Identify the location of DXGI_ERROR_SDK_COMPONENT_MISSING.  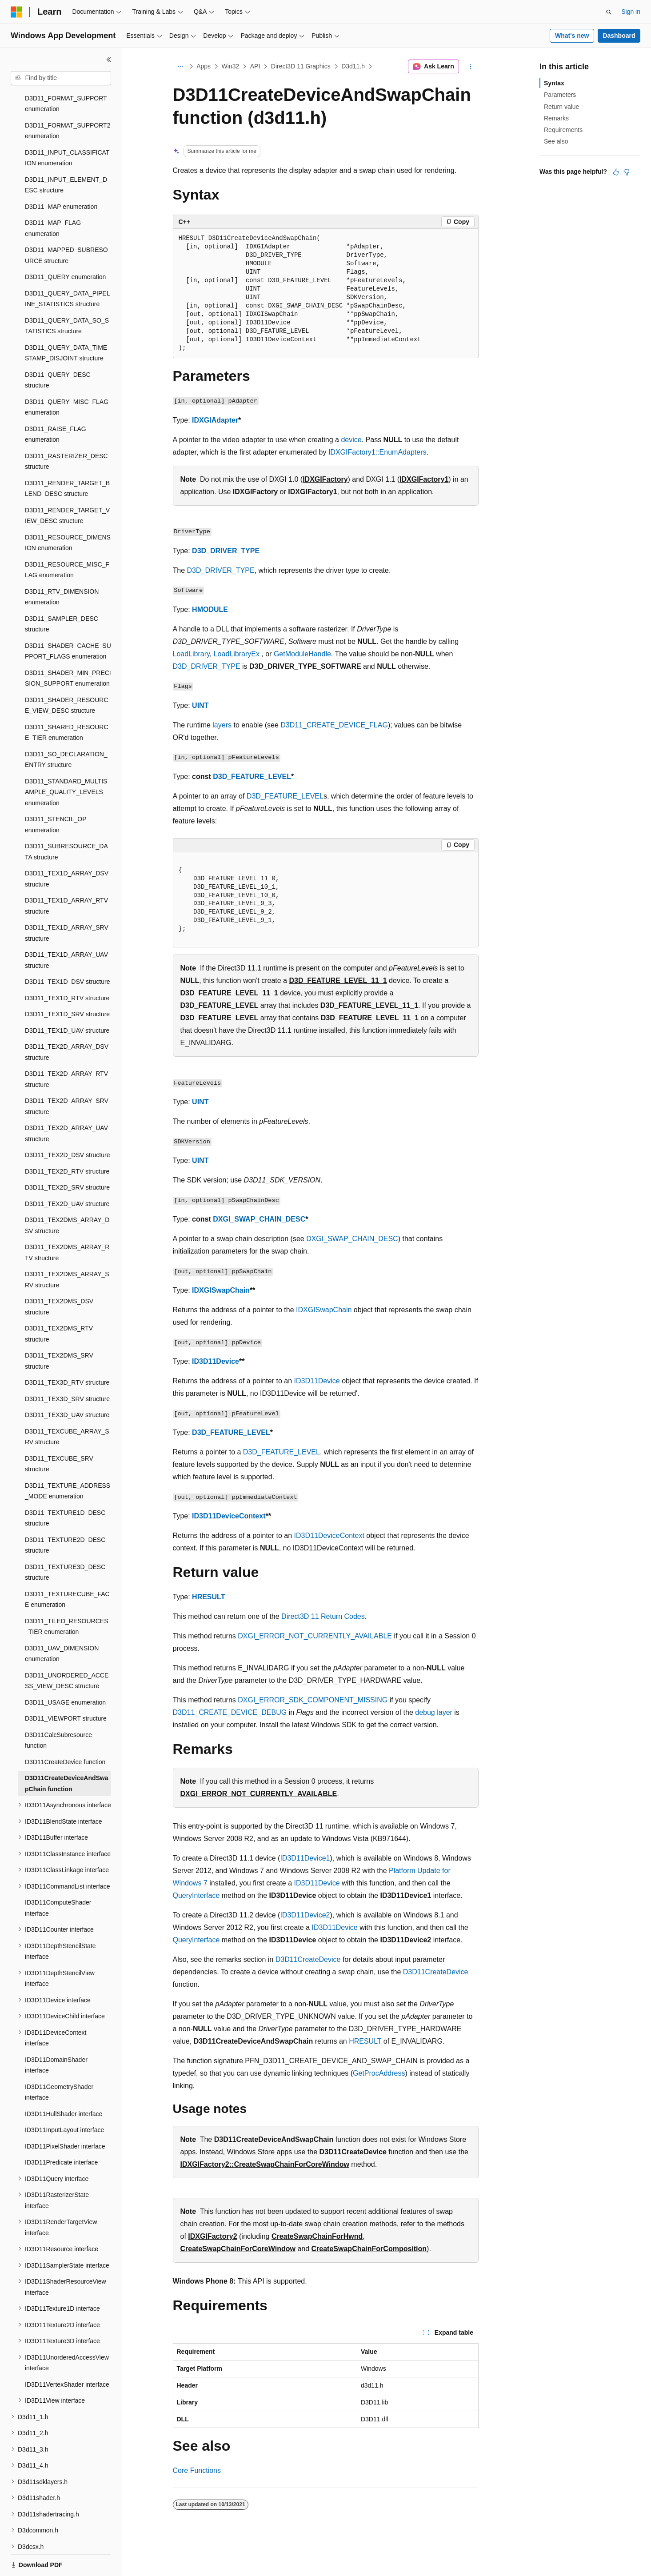
(312, 1700).